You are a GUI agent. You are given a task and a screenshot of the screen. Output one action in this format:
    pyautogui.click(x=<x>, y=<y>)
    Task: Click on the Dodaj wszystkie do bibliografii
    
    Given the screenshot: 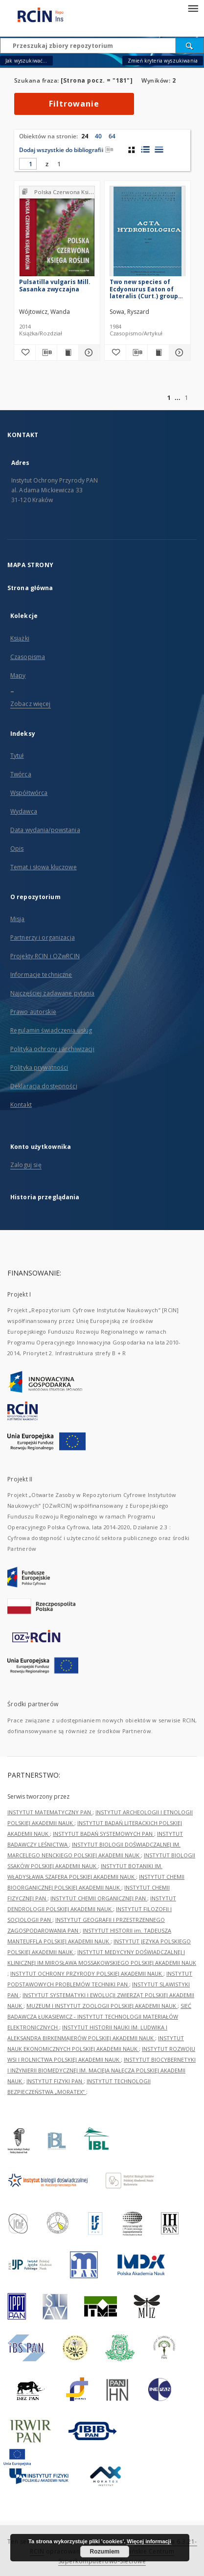 What is the action you would take?
    pyautogui.click(x=66, y=150)
    